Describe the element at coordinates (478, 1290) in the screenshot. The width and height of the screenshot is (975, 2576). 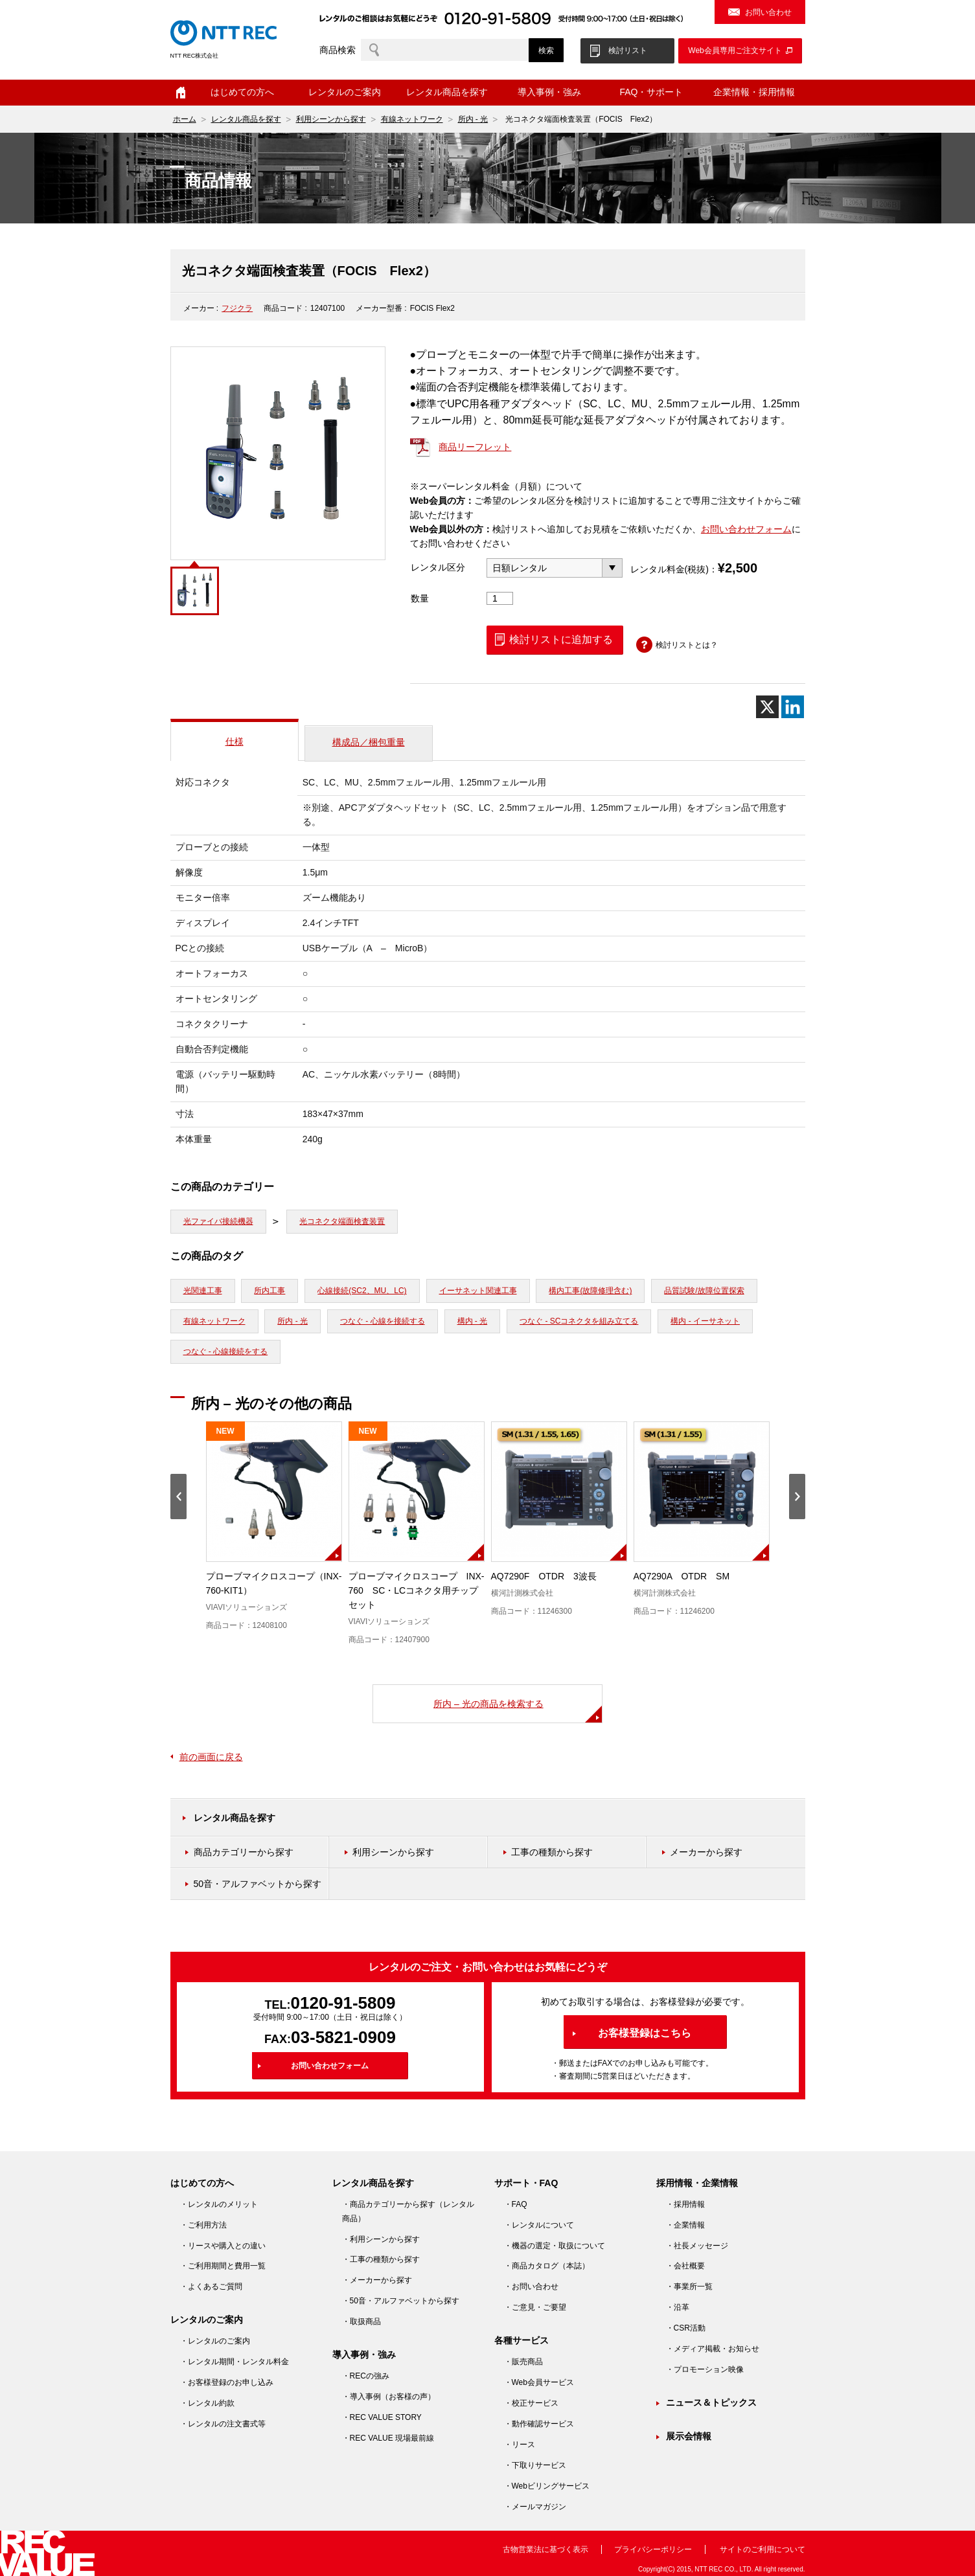
I see `イーサネット関連工事` at that location.